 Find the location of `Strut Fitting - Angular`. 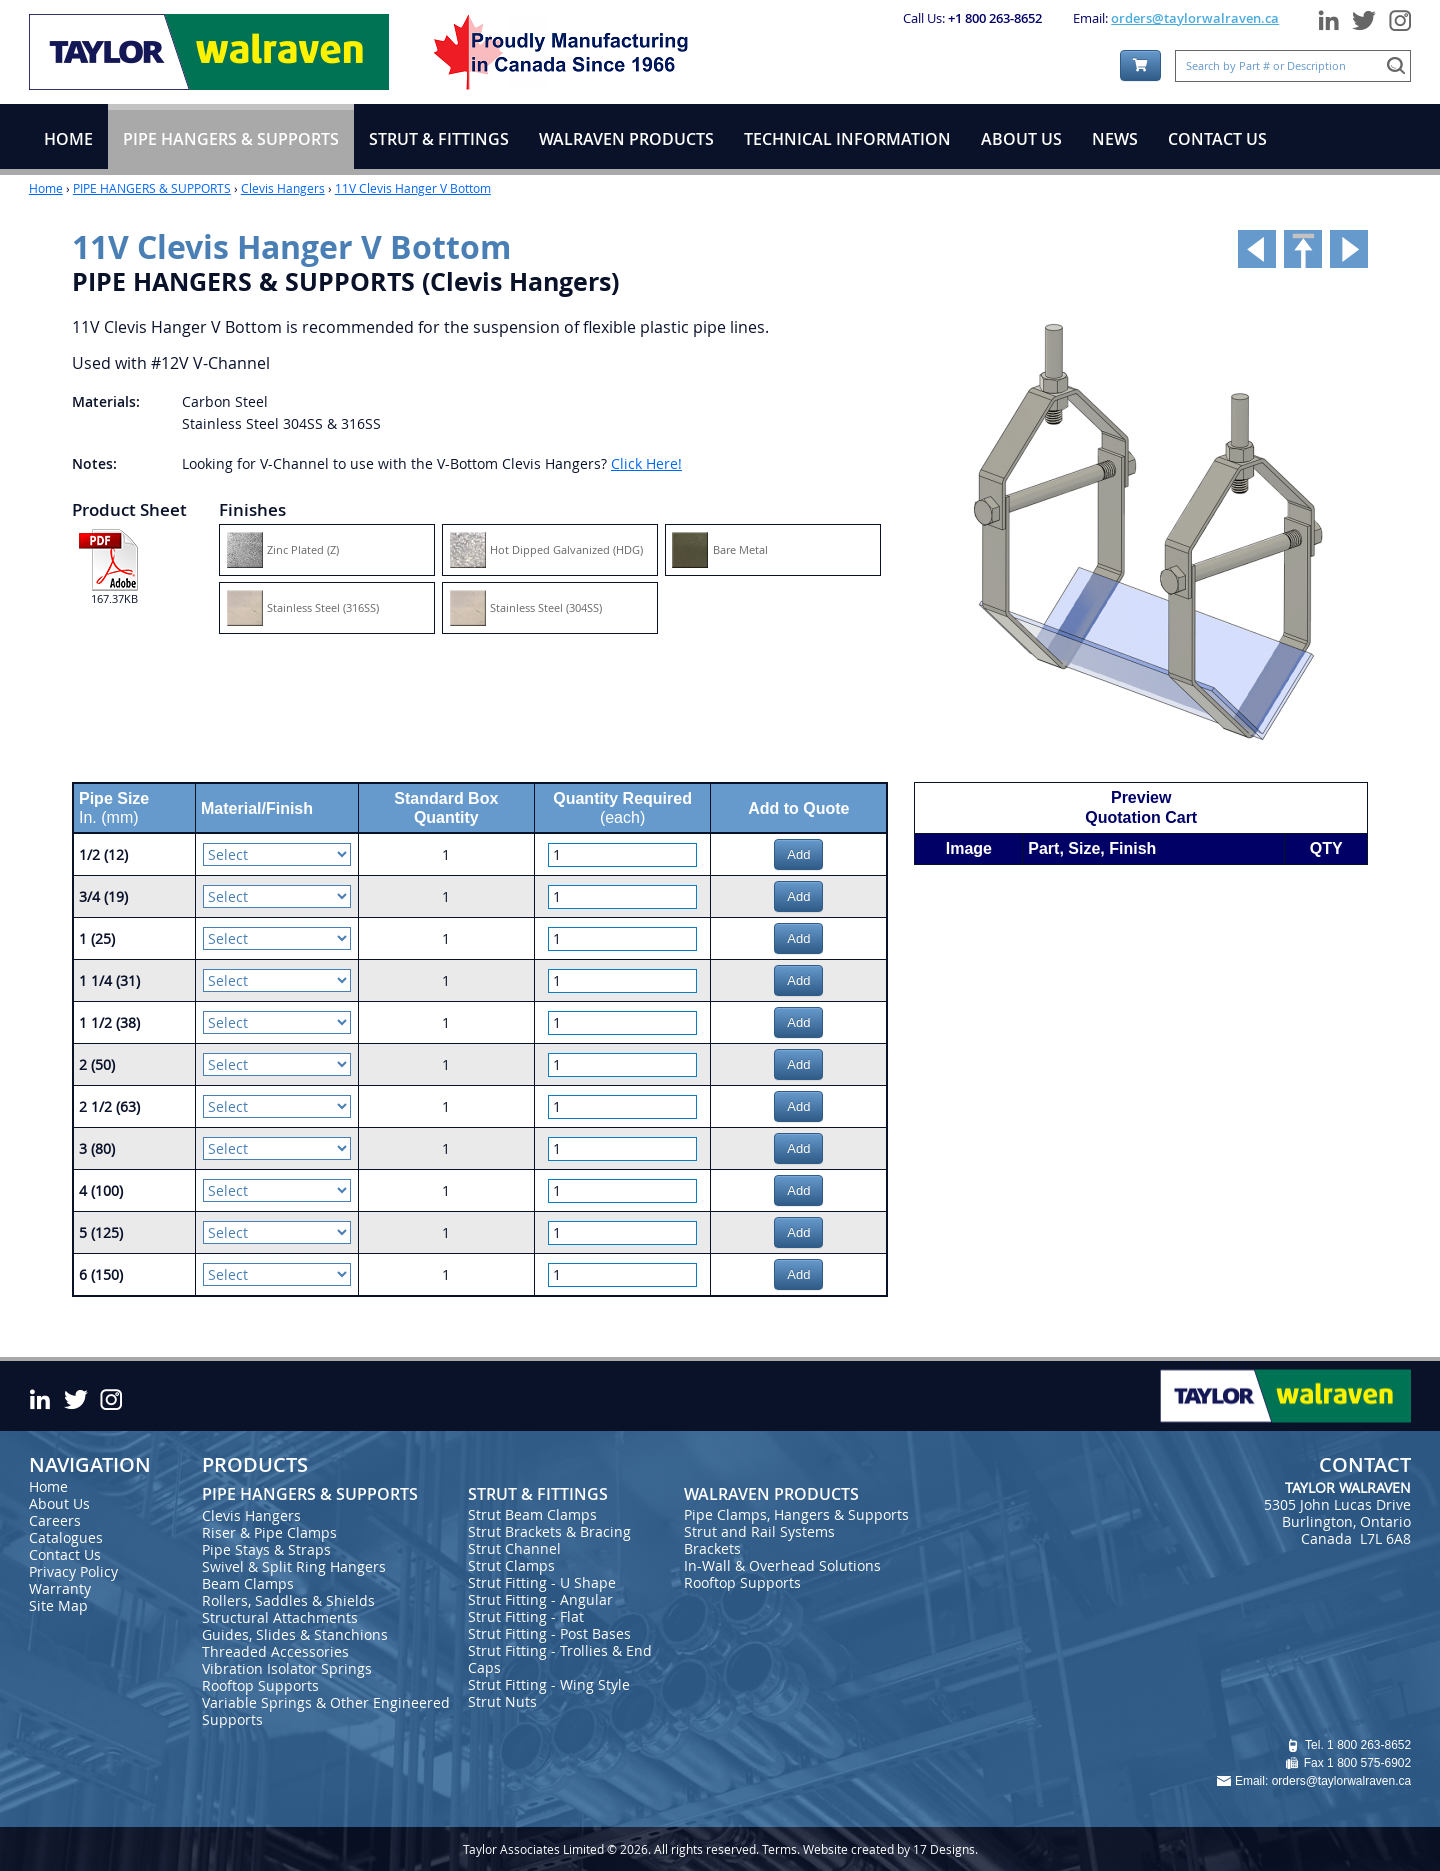

Strut Fitting - Angular is located at coordinates (540, 1599).